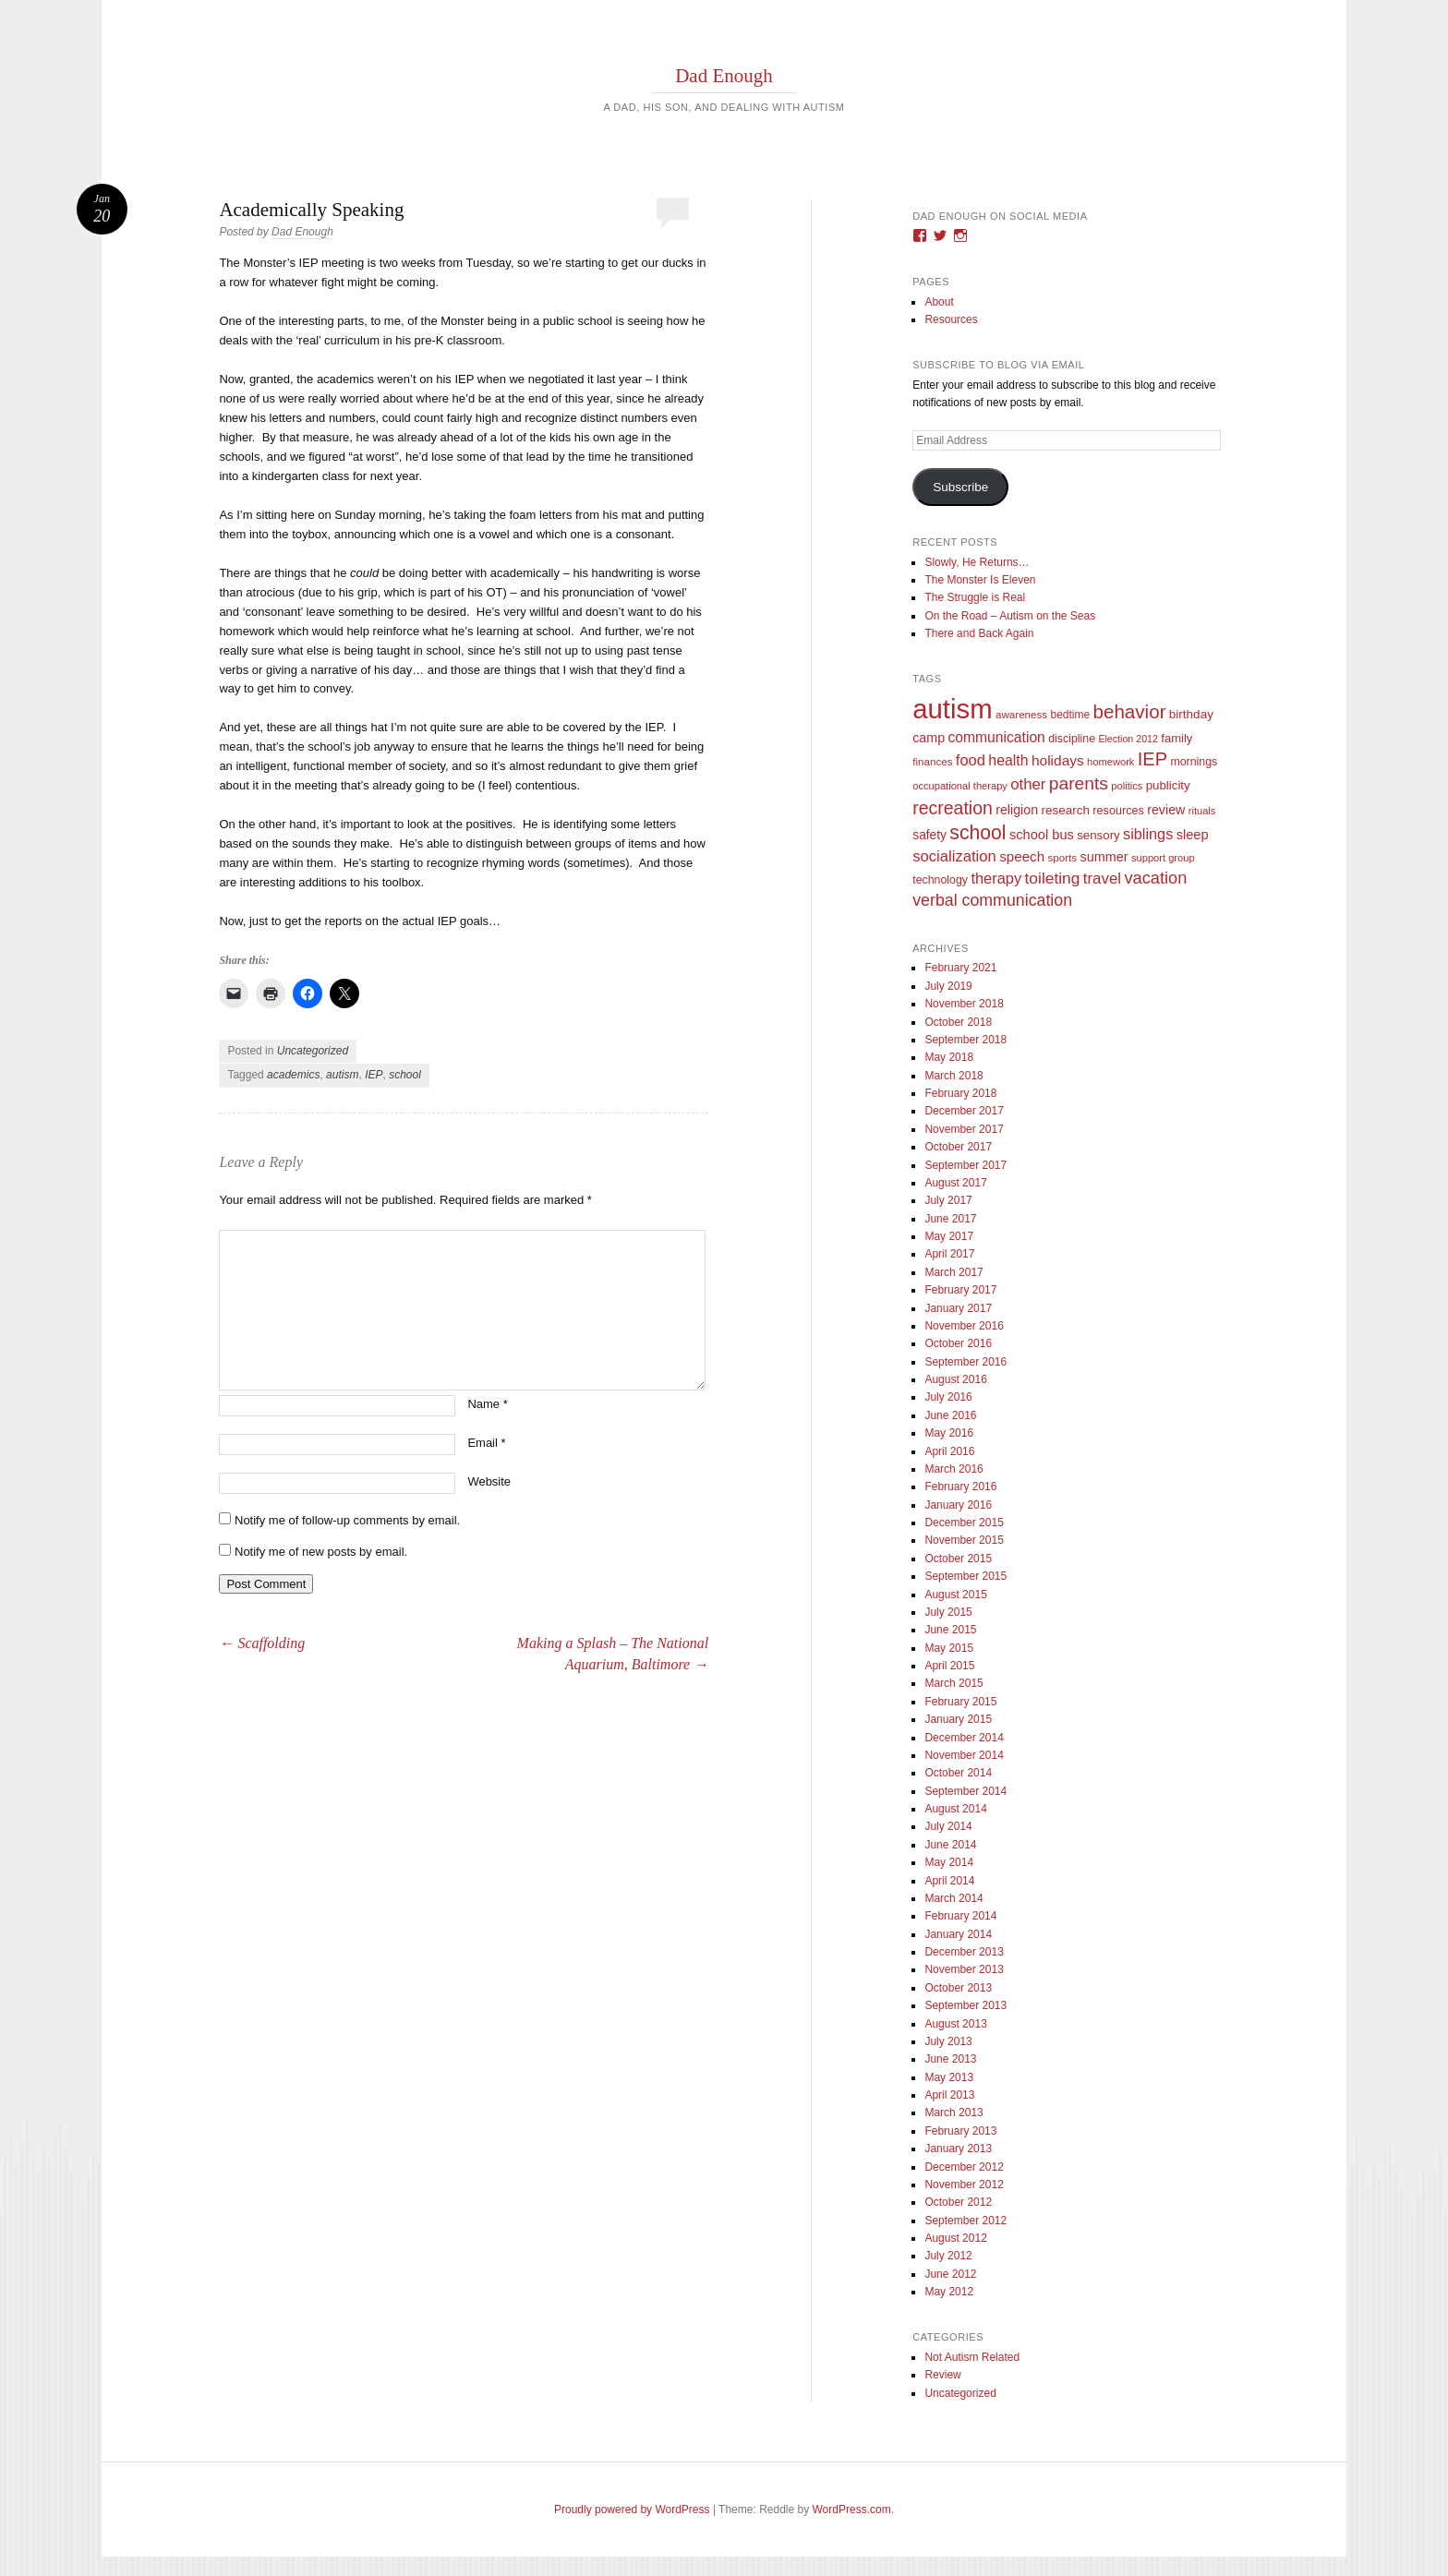  Describe the element at coordinates (953, 1075) in the screenshot. I see `March 2018` at that location.